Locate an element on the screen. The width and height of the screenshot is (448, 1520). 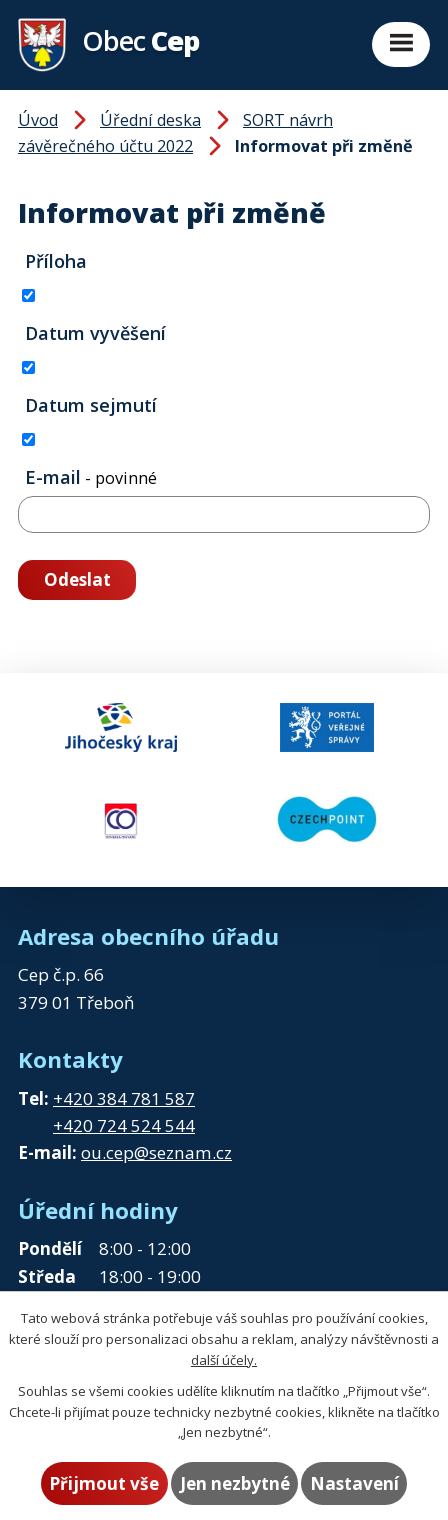
Úřední deska is located at coordinates (150, 120).